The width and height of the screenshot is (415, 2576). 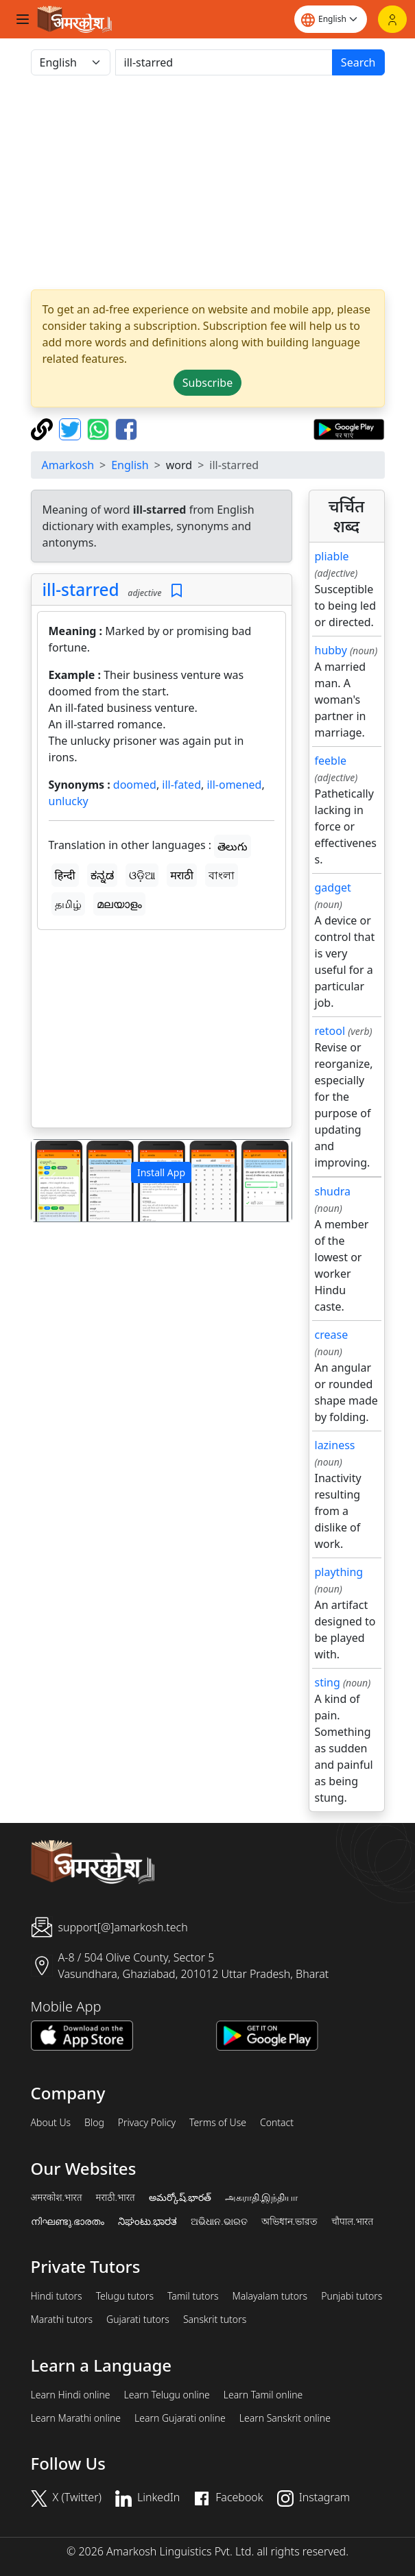 I want to click on [Advertisement], so click(x=162, y=1031).